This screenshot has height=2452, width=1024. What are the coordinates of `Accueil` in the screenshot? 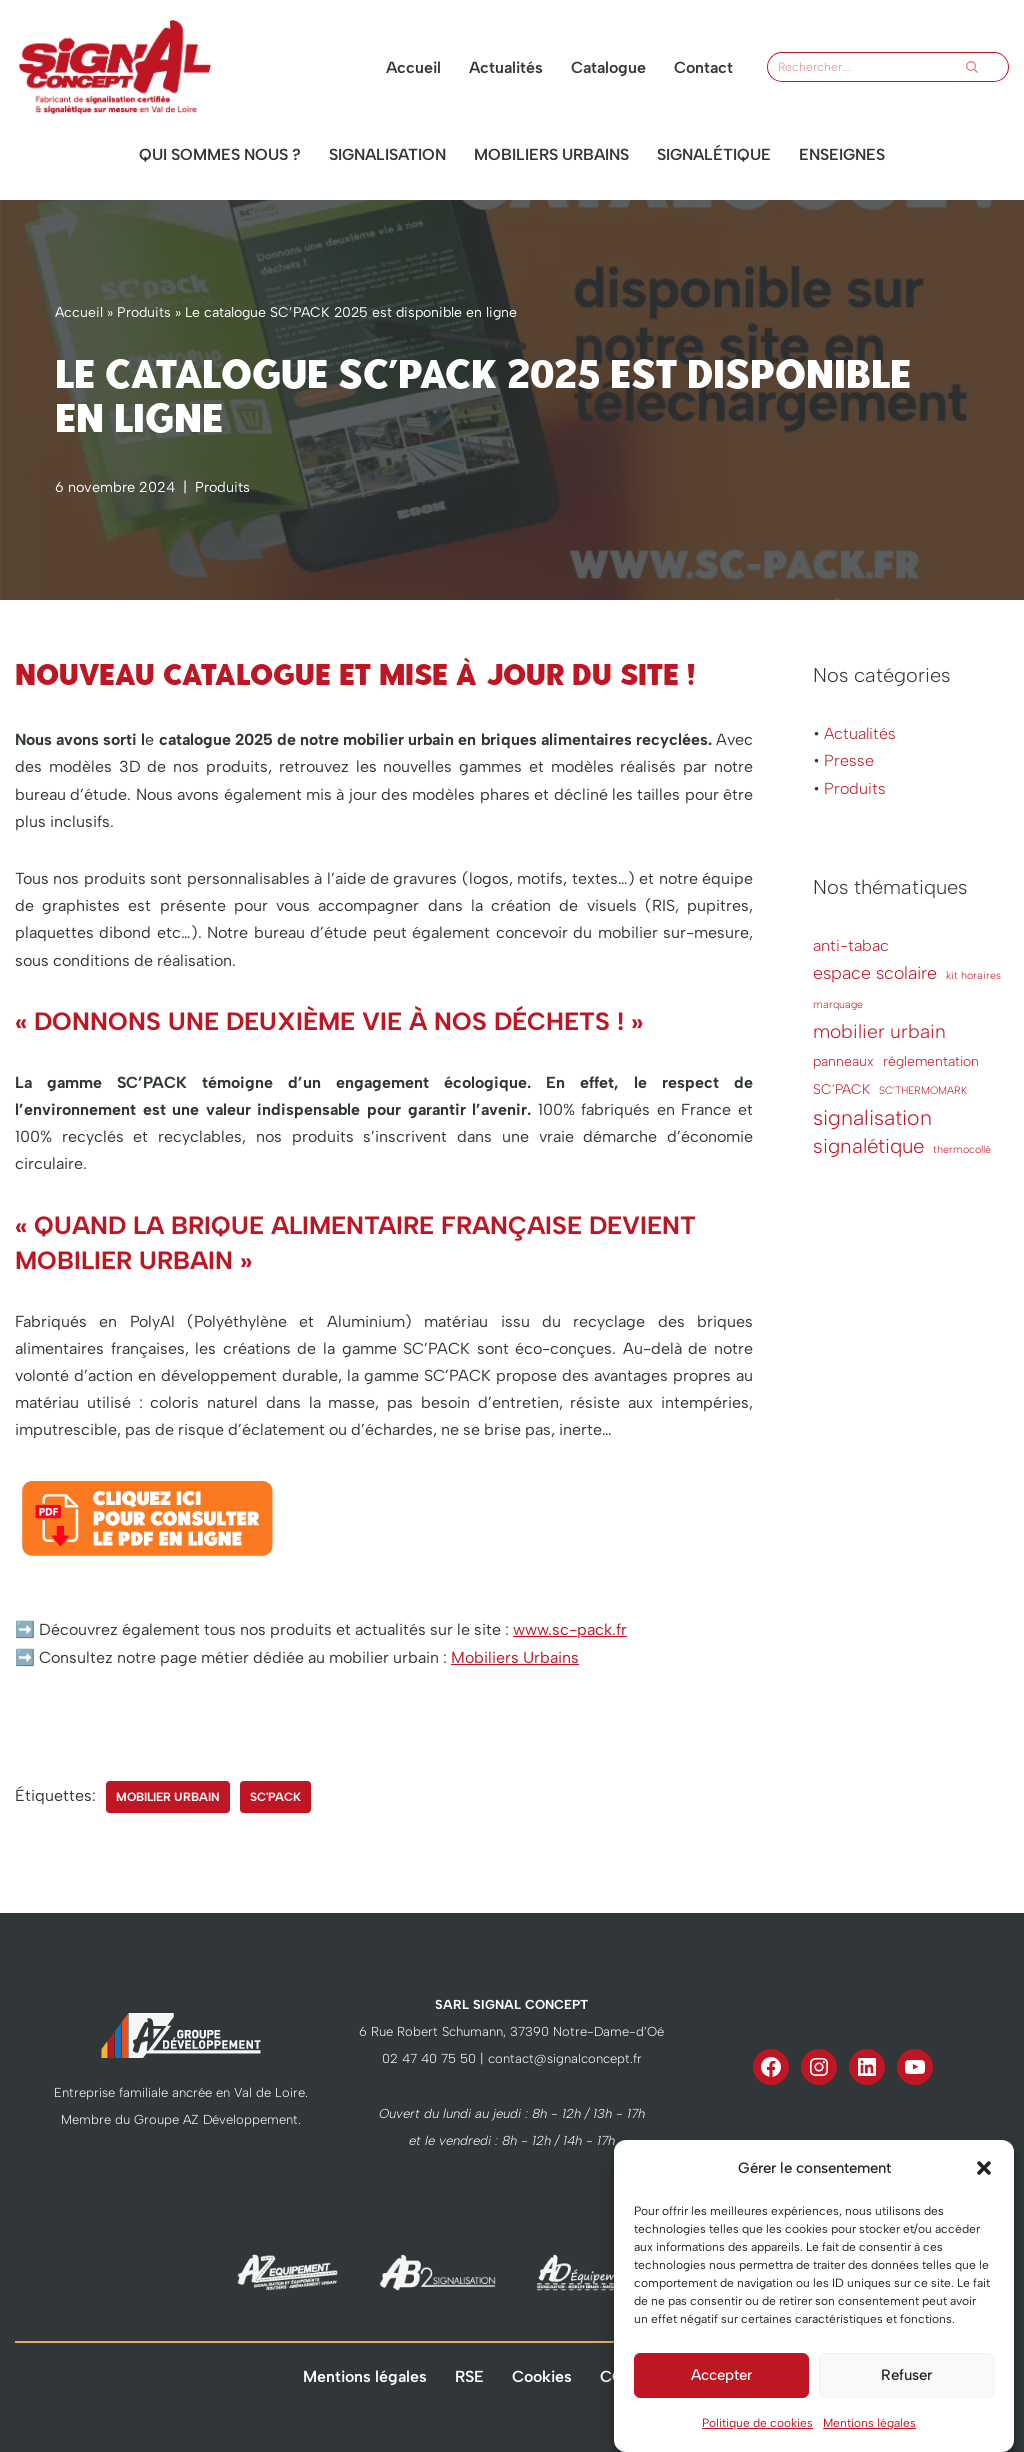 It's located at (413, 67).